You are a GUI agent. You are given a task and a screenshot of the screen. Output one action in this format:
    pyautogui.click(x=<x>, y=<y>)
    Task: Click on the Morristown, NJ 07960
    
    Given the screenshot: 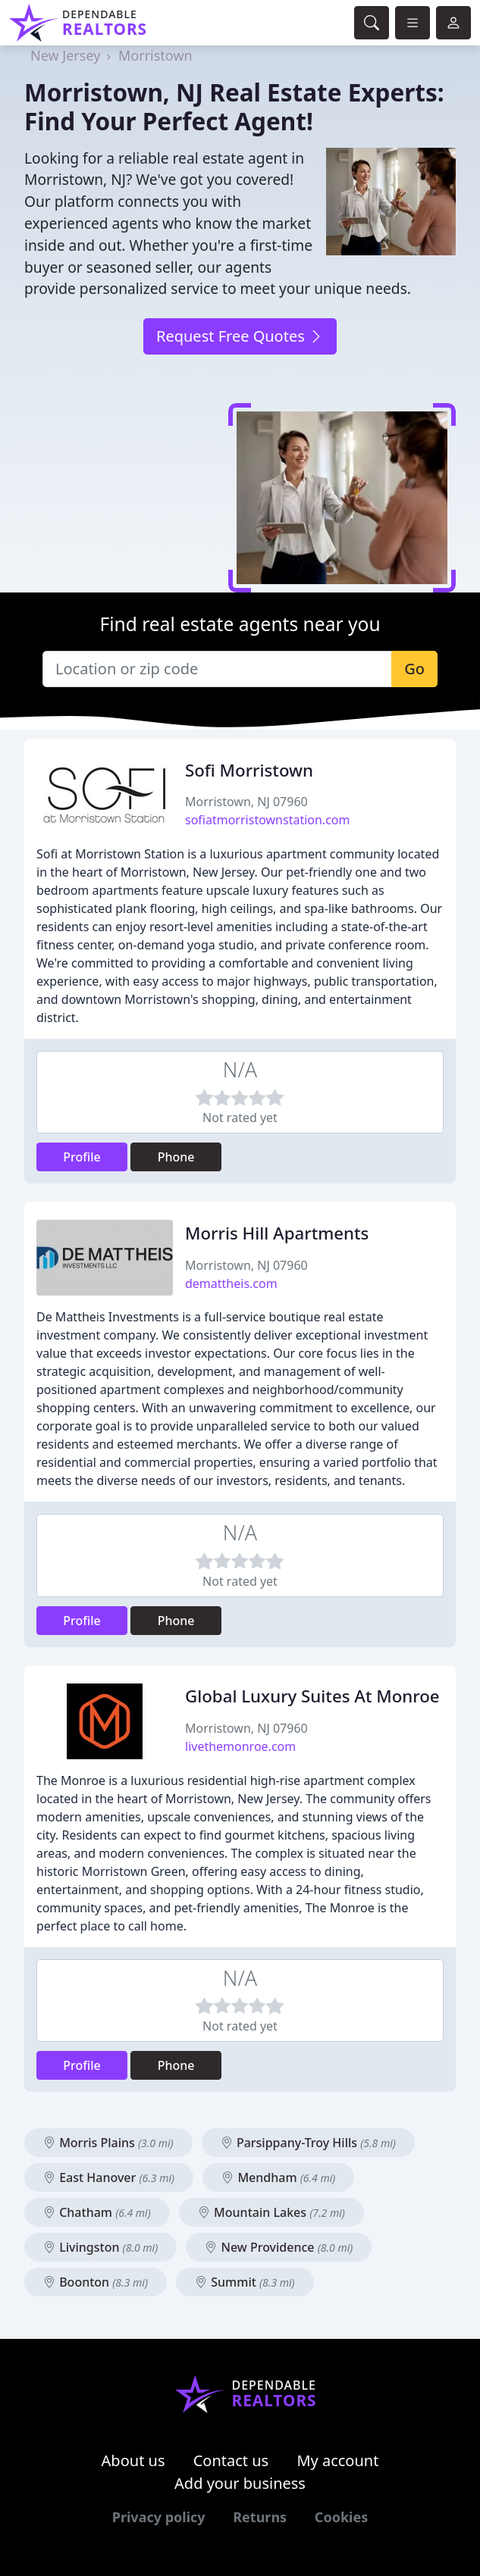 What is the action you would take?
    pyautogui.click(x=246, y=801)
    